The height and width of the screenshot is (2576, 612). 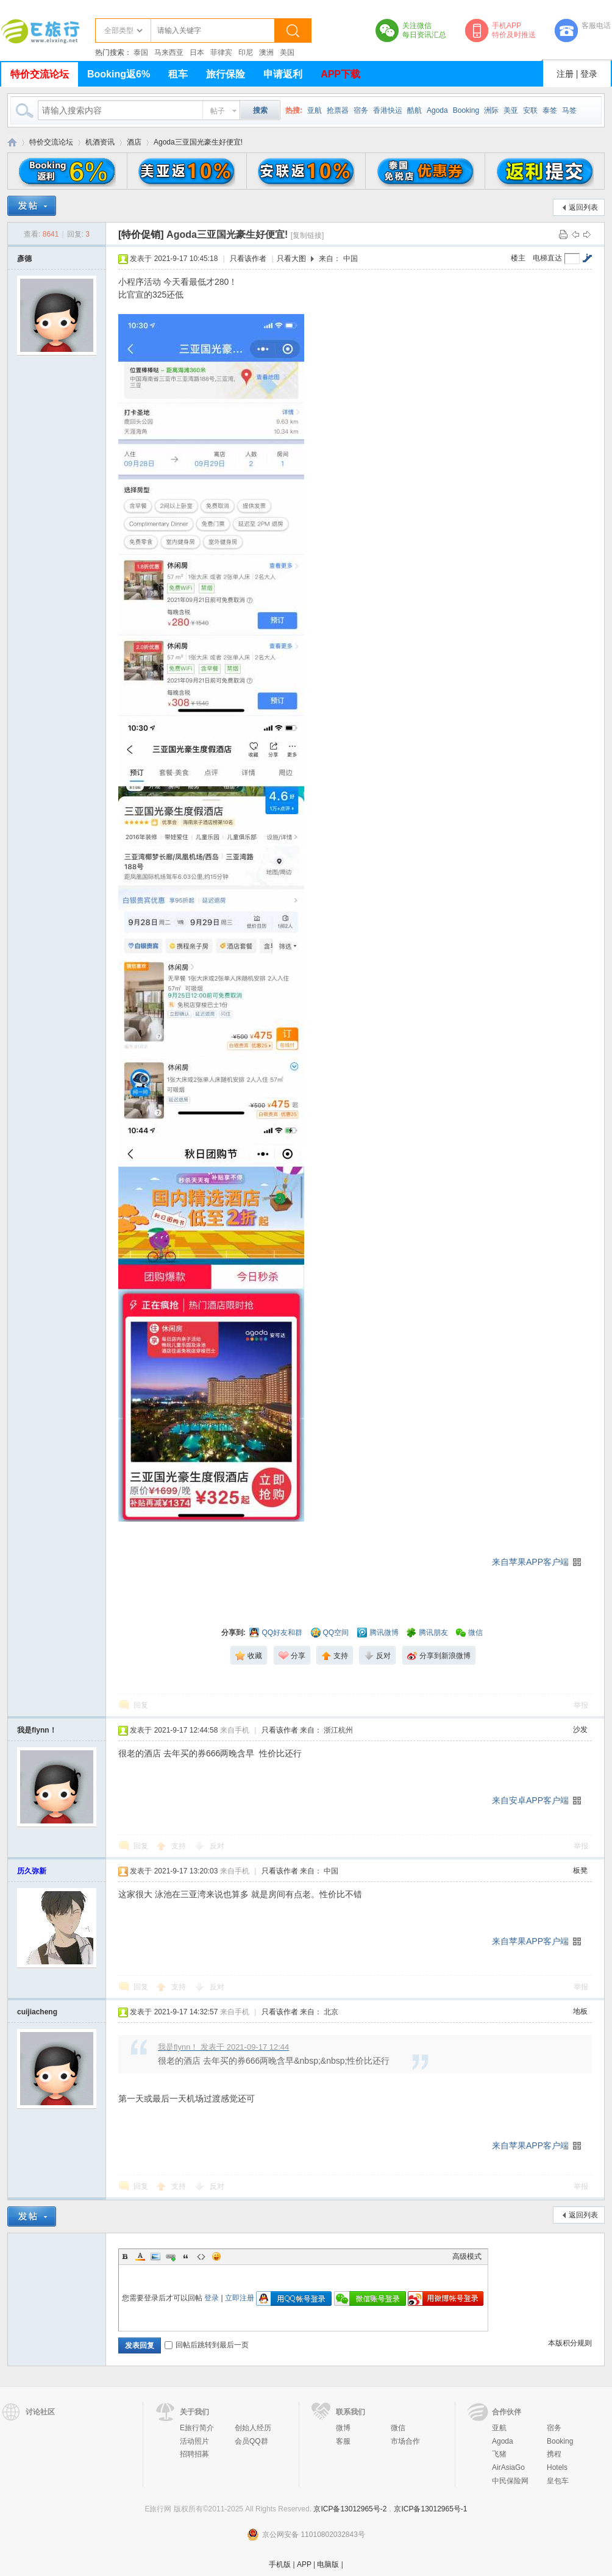 What do you see at coordinates (31, 1871) in the screenshot?
I see `历久弥新` at bounding box center [31, 1871].